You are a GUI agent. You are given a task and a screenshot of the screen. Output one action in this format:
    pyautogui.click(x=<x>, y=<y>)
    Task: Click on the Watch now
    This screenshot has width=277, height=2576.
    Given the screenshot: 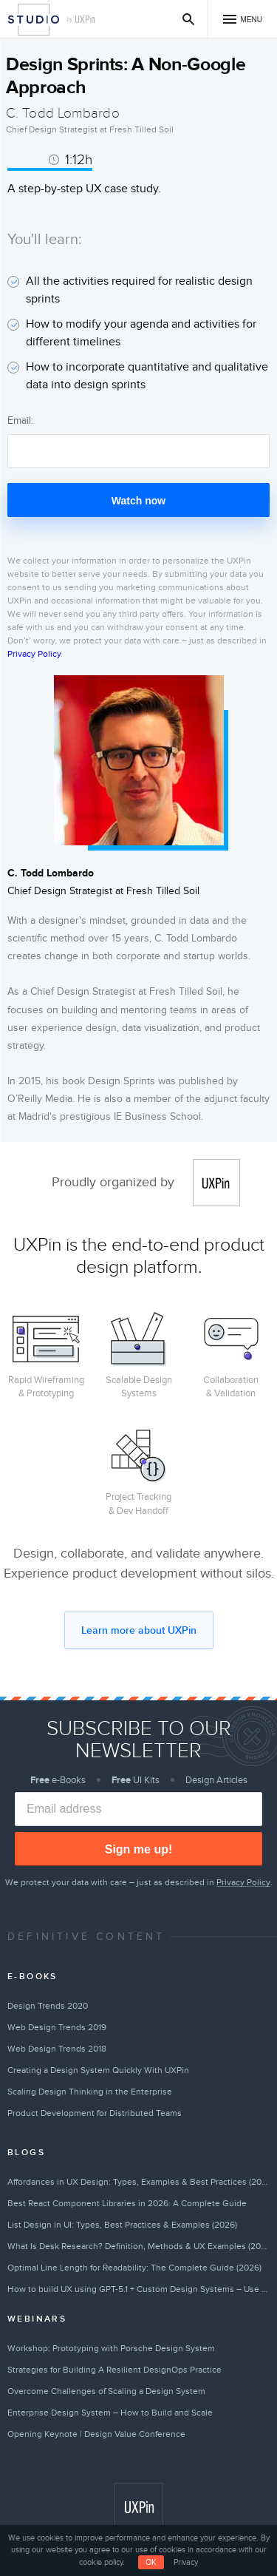 What is the action you would take?
    pyautogui.click(x=138, y=501)
    